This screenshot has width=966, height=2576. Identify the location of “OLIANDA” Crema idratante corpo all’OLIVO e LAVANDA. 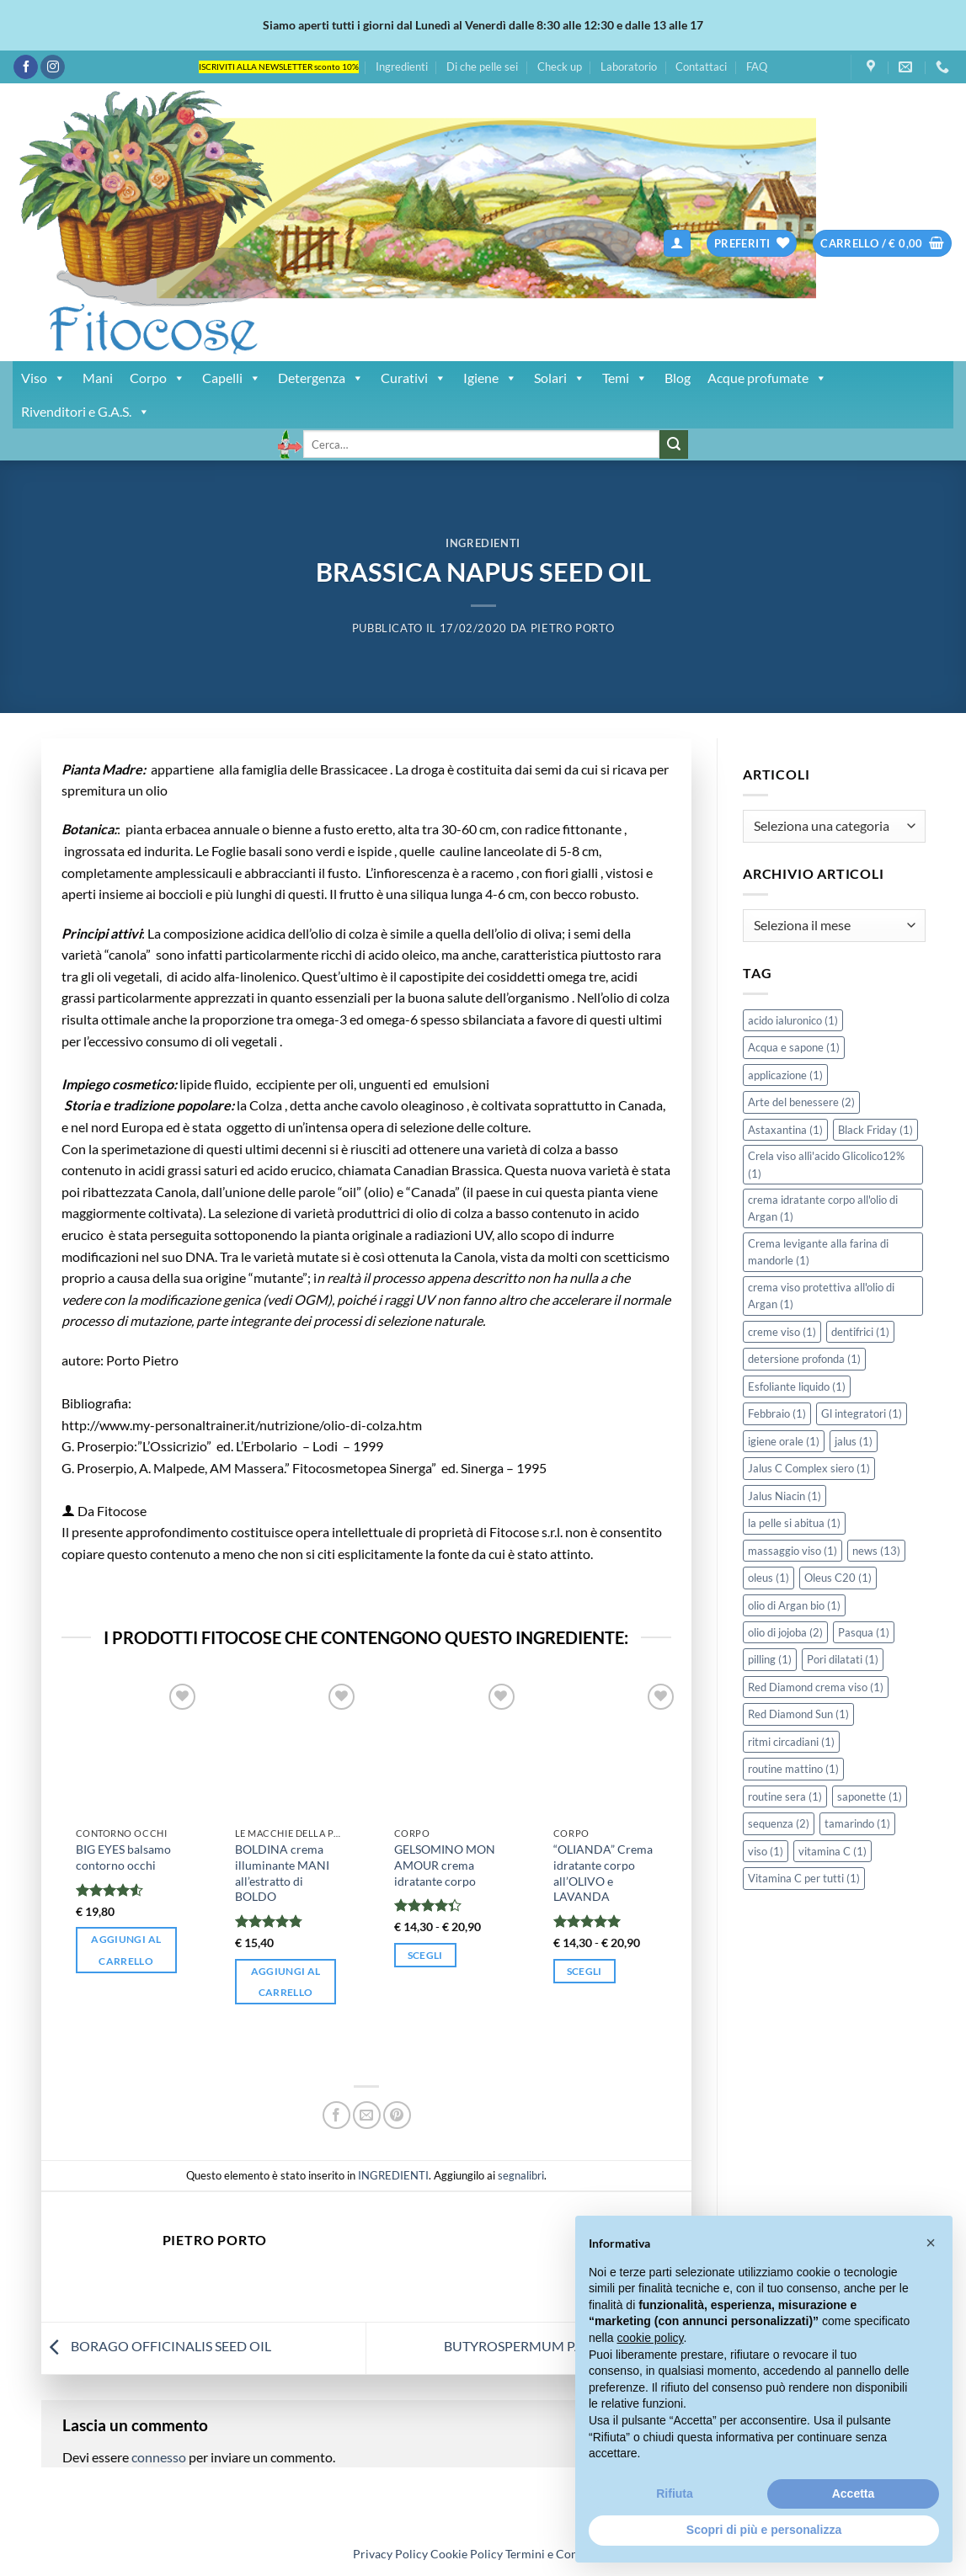
(603, 1872).